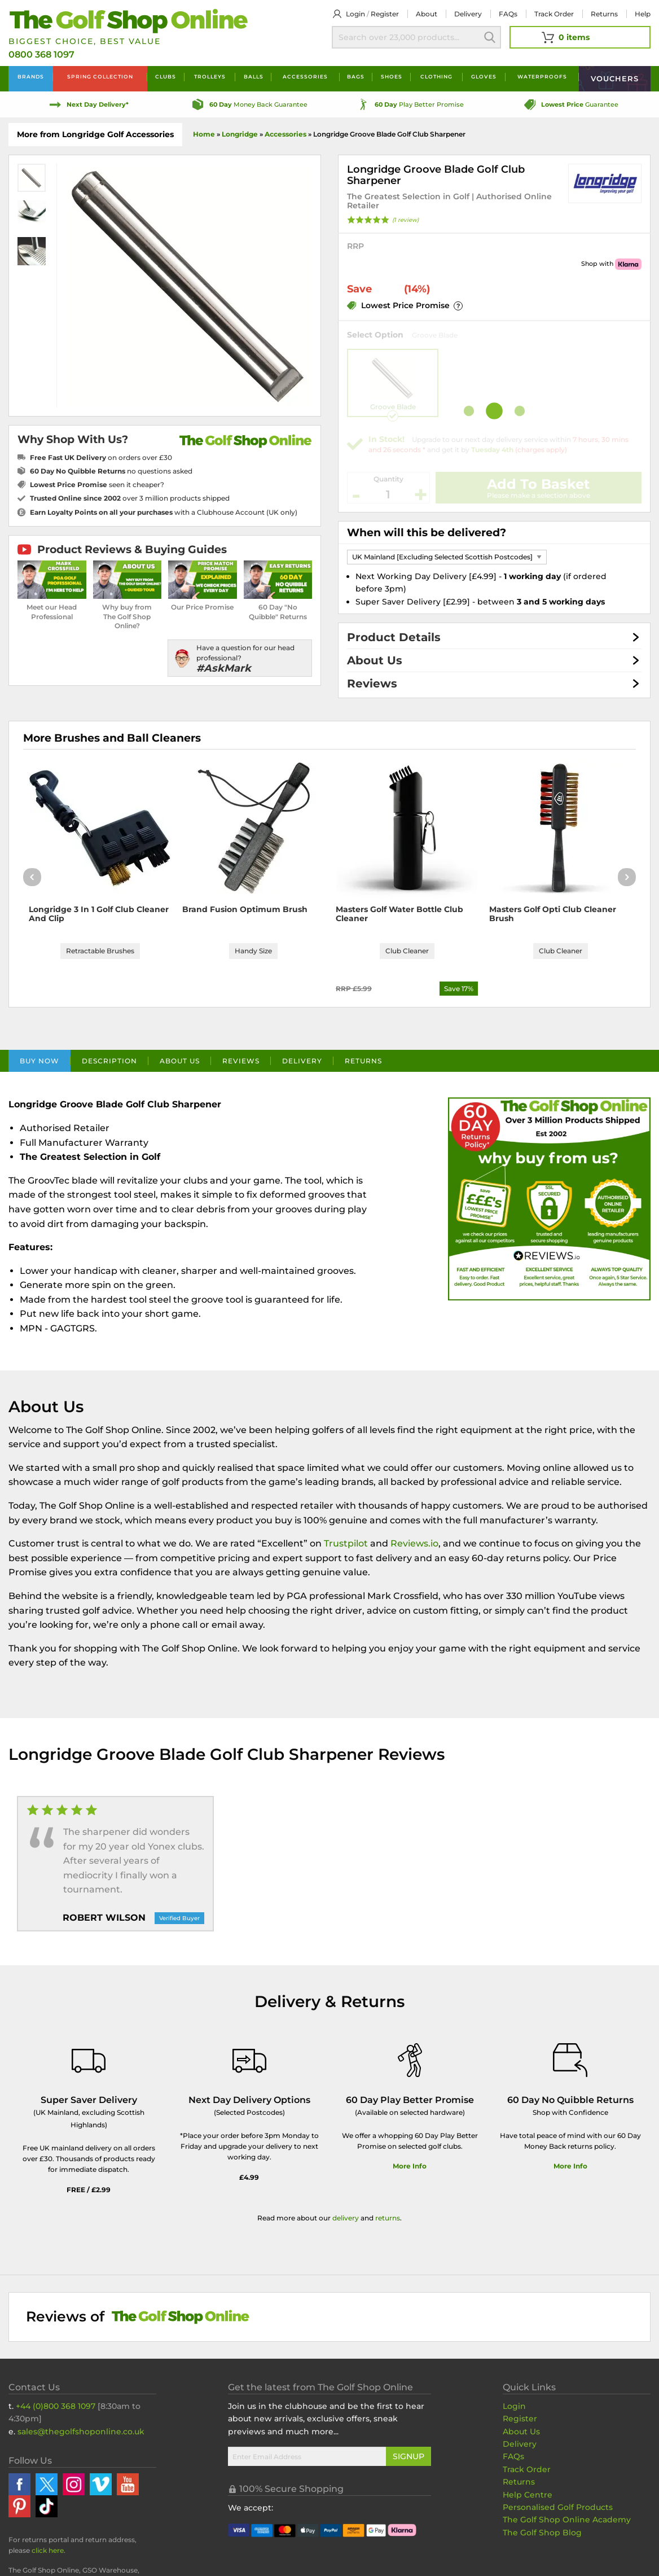 Image resolution: width=659 pixels, height=2576 pixels. What do you see at coordinates (355, 76) in the screenshot?
I see `Bags` at bounding box center [355, 76].